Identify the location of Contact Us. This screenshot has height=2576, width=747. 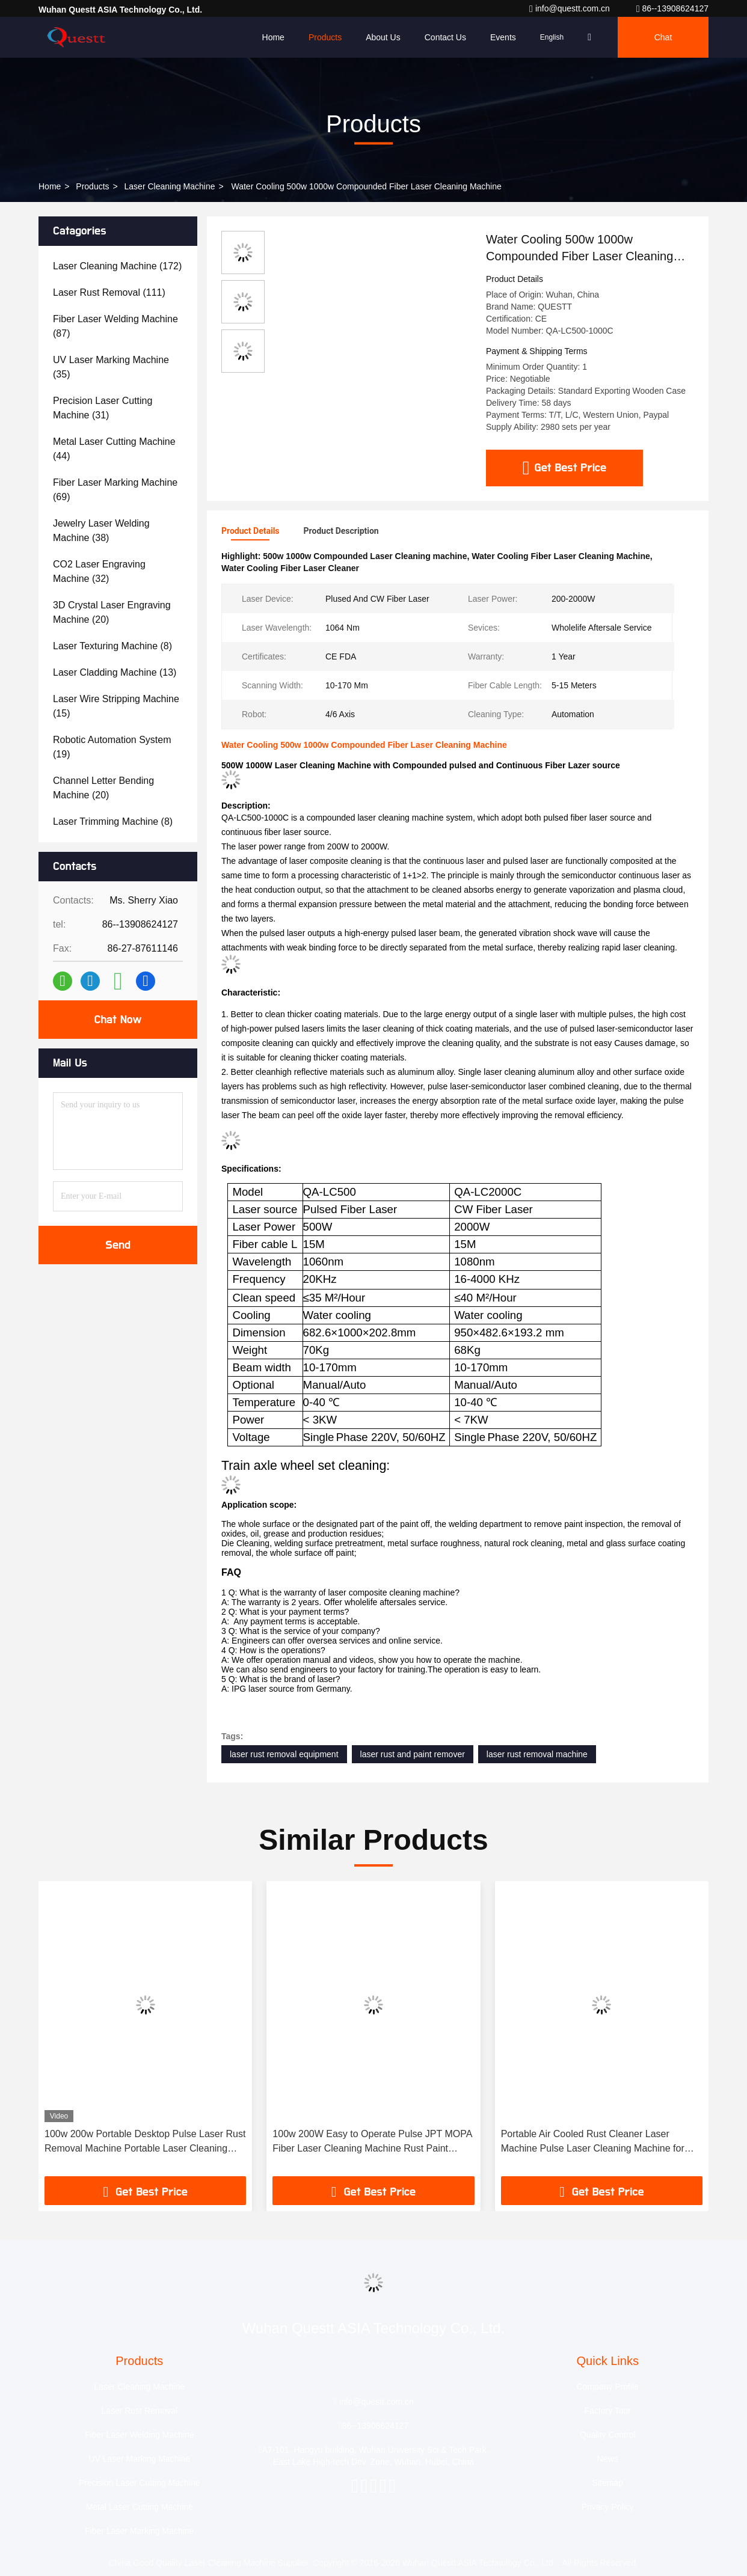
(445, 37).